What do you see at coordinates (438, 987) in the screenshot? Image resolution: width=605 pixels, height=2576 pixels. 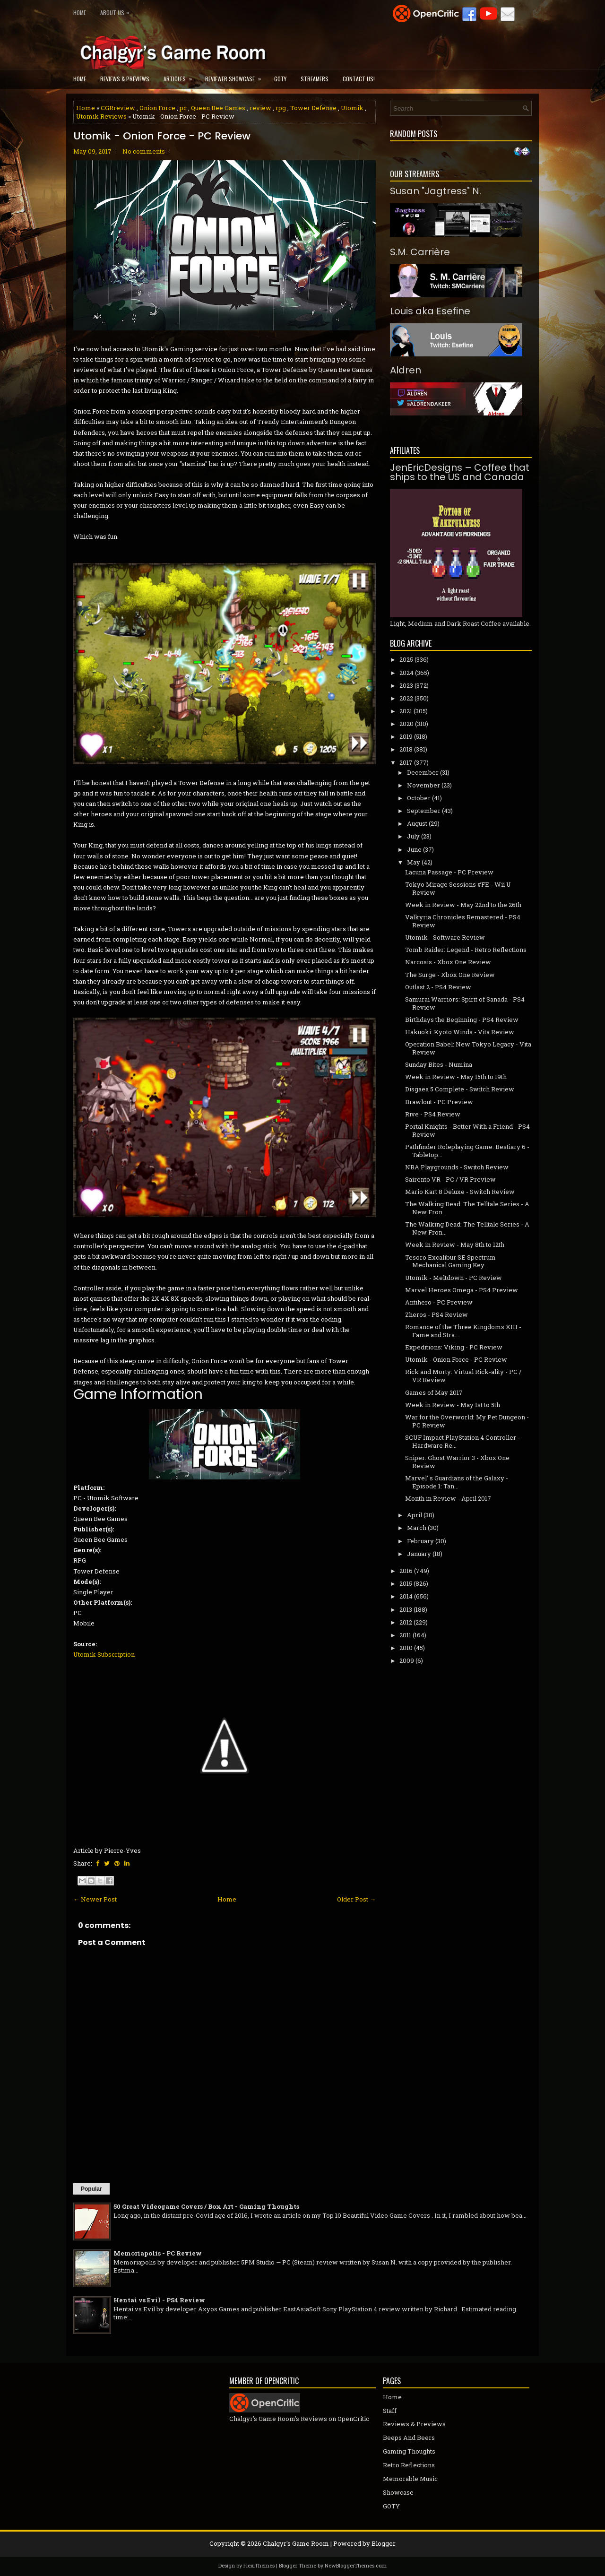 I see `Outlast 2 - PS4 Review` at bounding box center [438, 987].